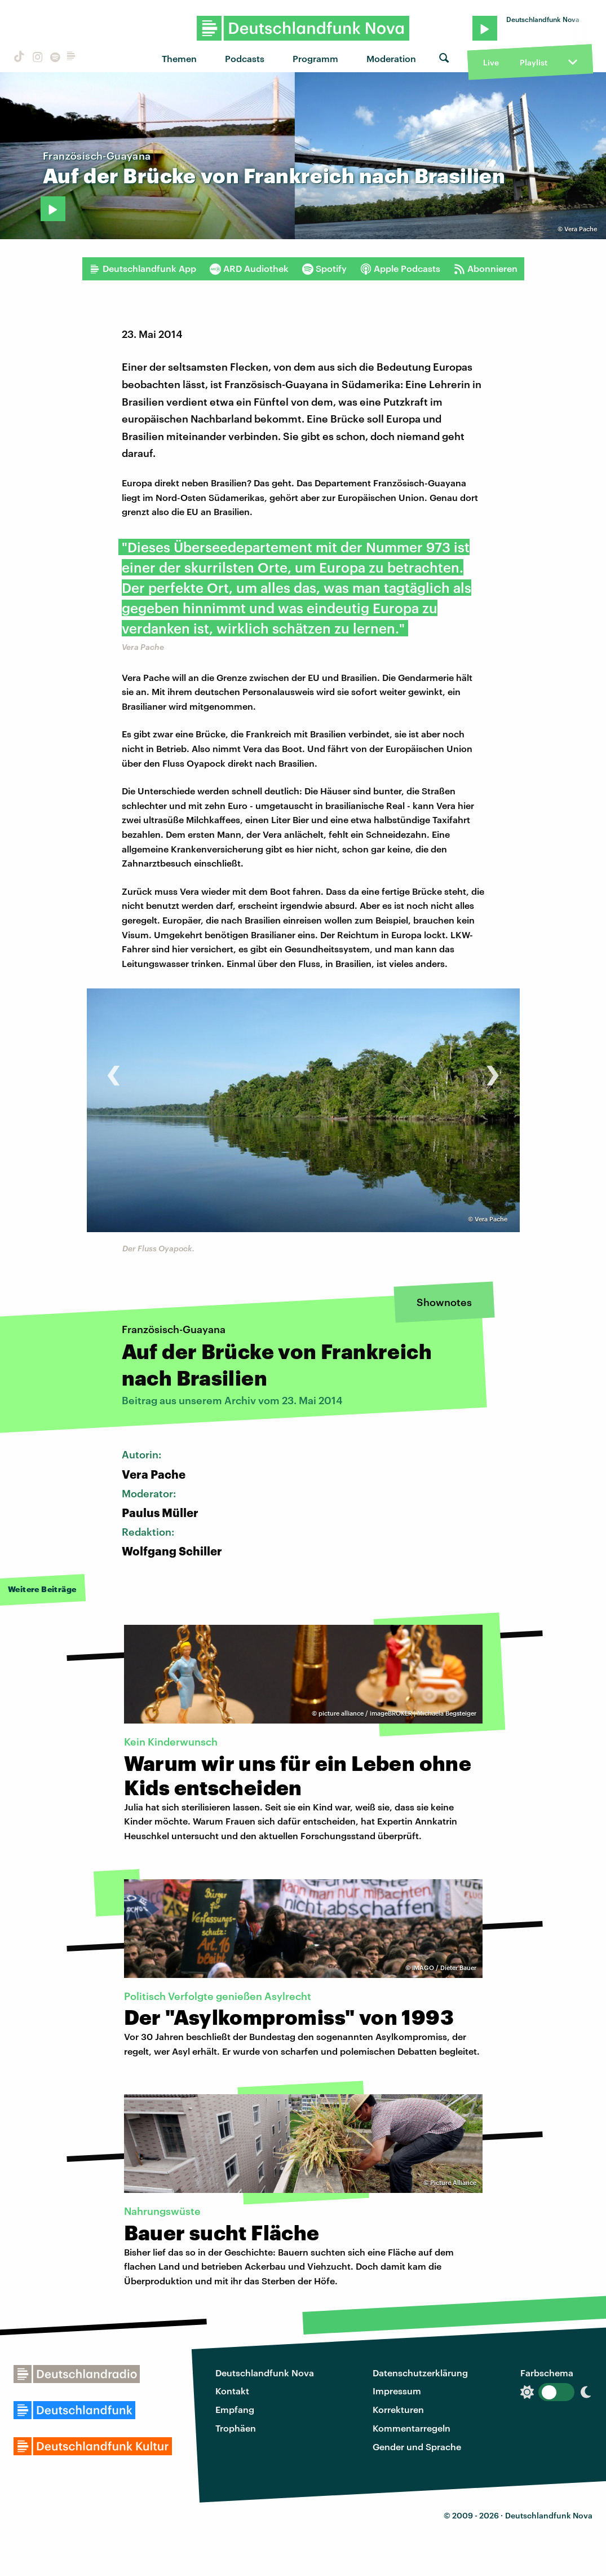 This screenshot has width=606, height=2576. Describe the element at coordinates (244, 58) in the screenshot. I see `Podcasts` at that location.